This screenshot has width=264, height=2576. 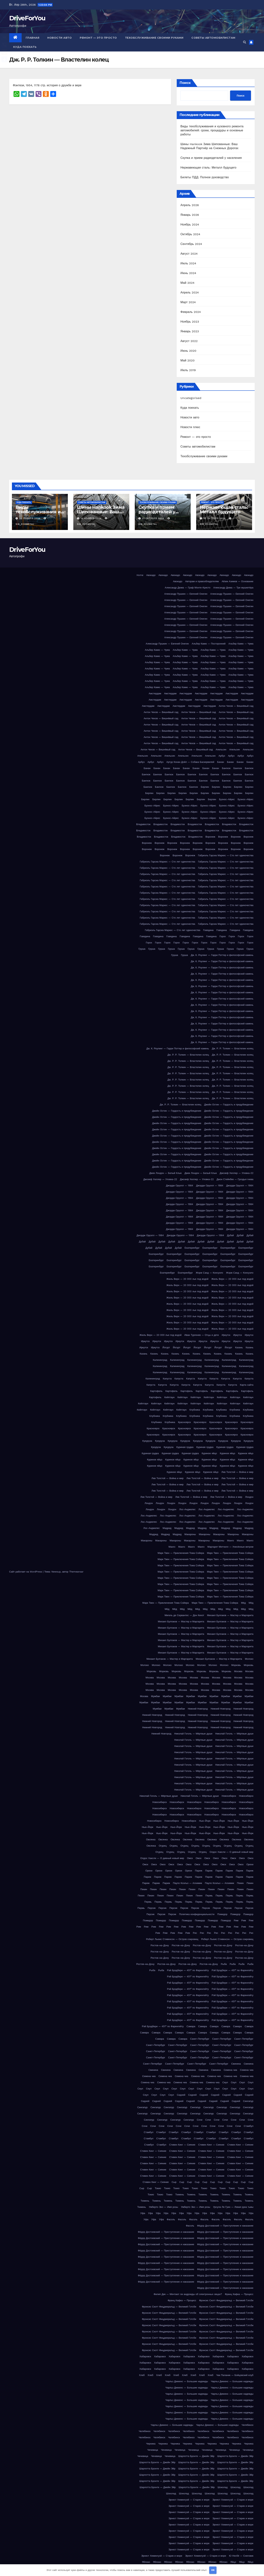 What do you see at coordinates (142, 2375) in the screenshot?
I see `Хлеб` at bounding box center [142, 2375].